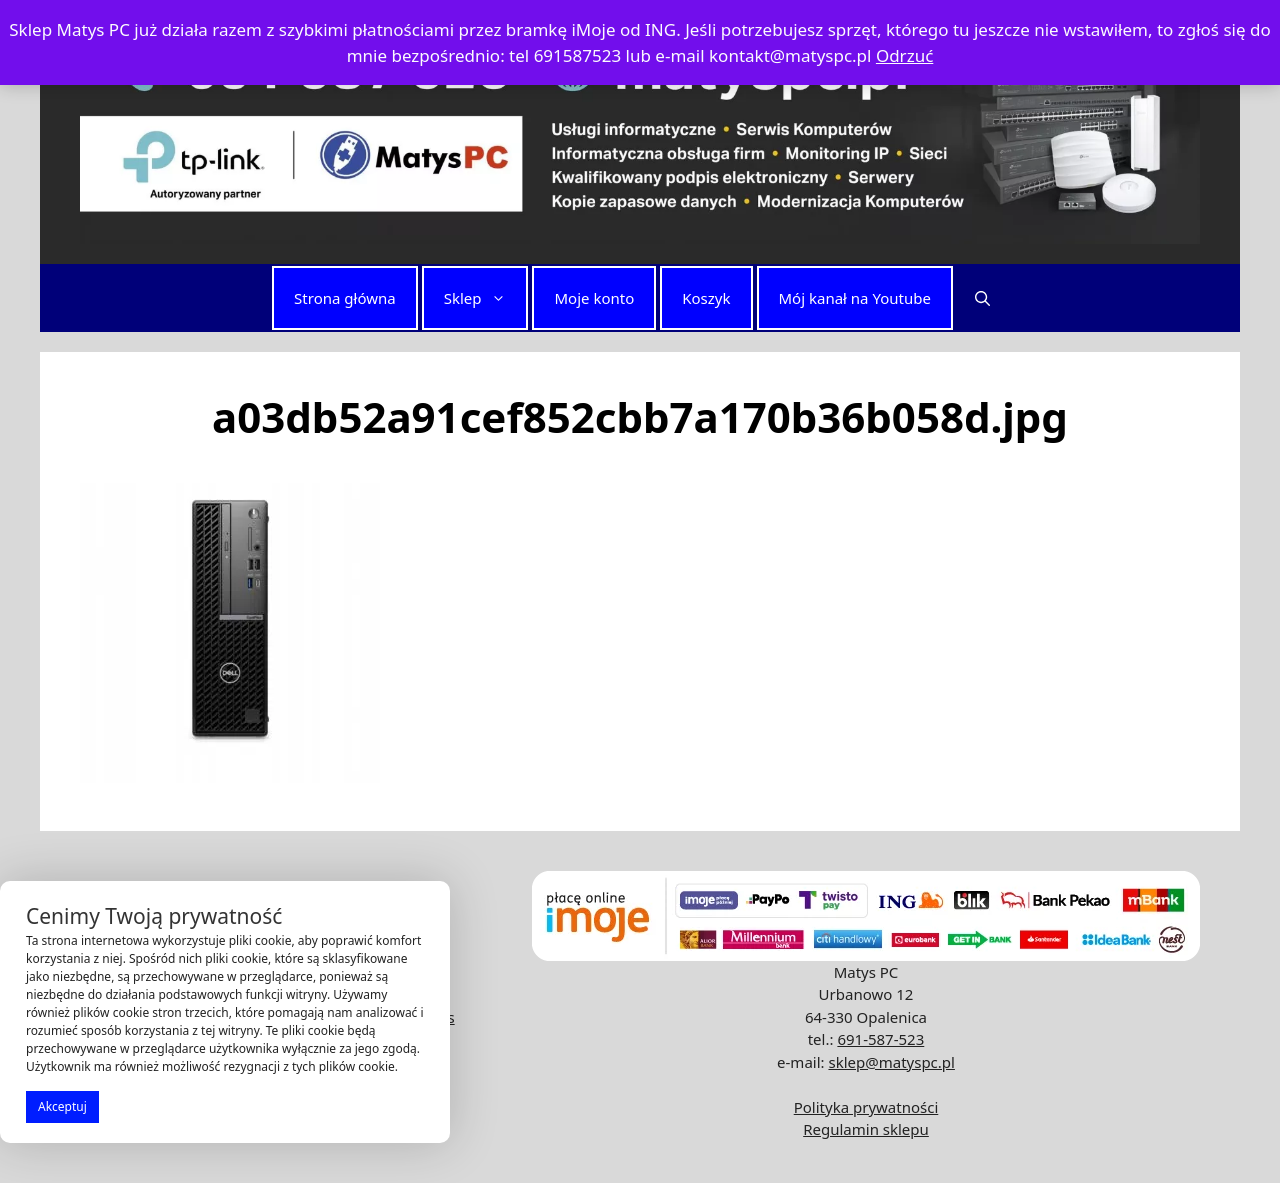  Describe the element at coordinates (982, 298) in the screenshot. I see `[button]` at that location.